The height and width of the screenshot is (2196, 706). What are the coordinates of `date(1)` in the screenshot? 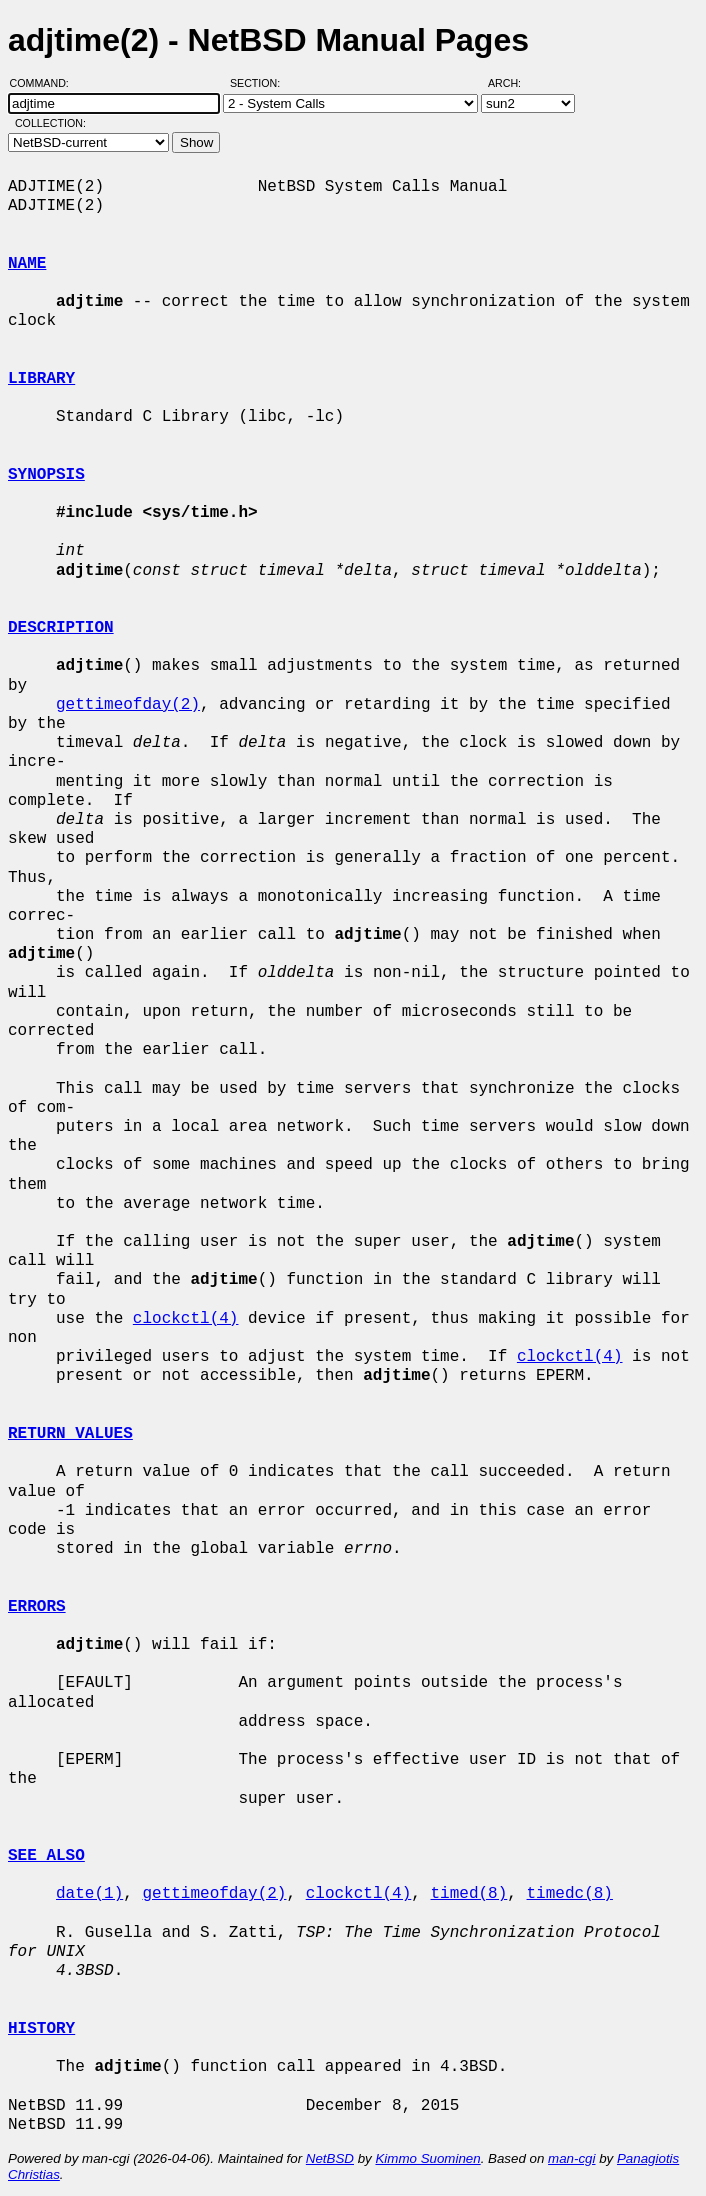 It's located at (89, 1894).